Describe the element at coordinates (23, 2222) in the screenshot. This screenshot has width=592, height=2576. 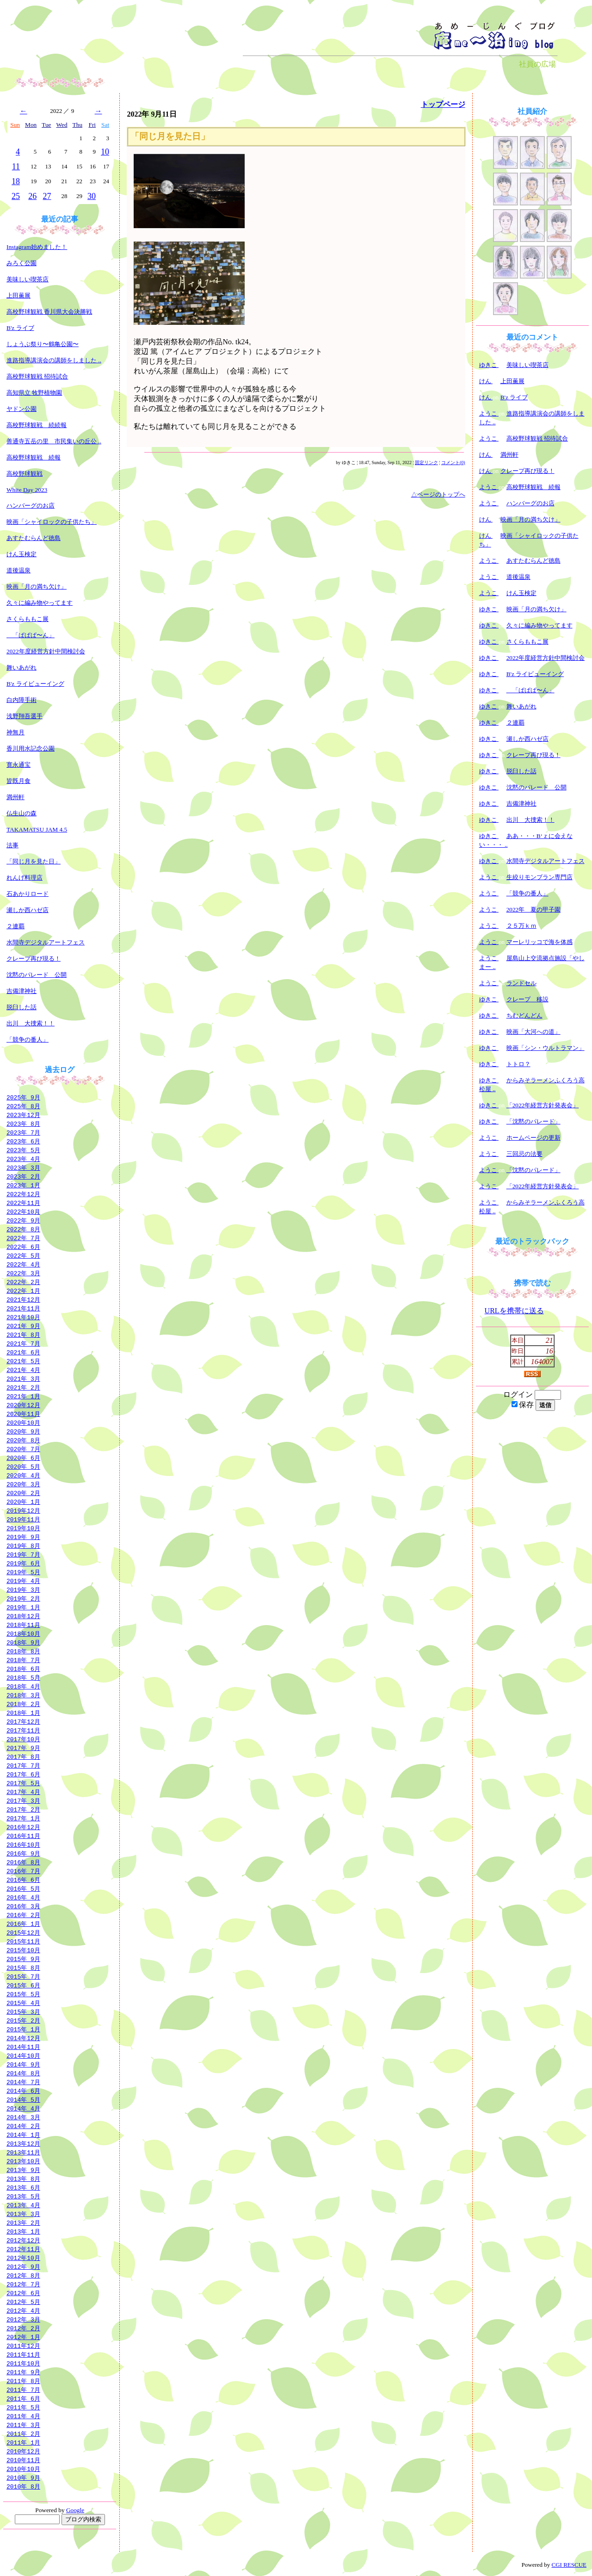
I see `2013年 2月` at that location.